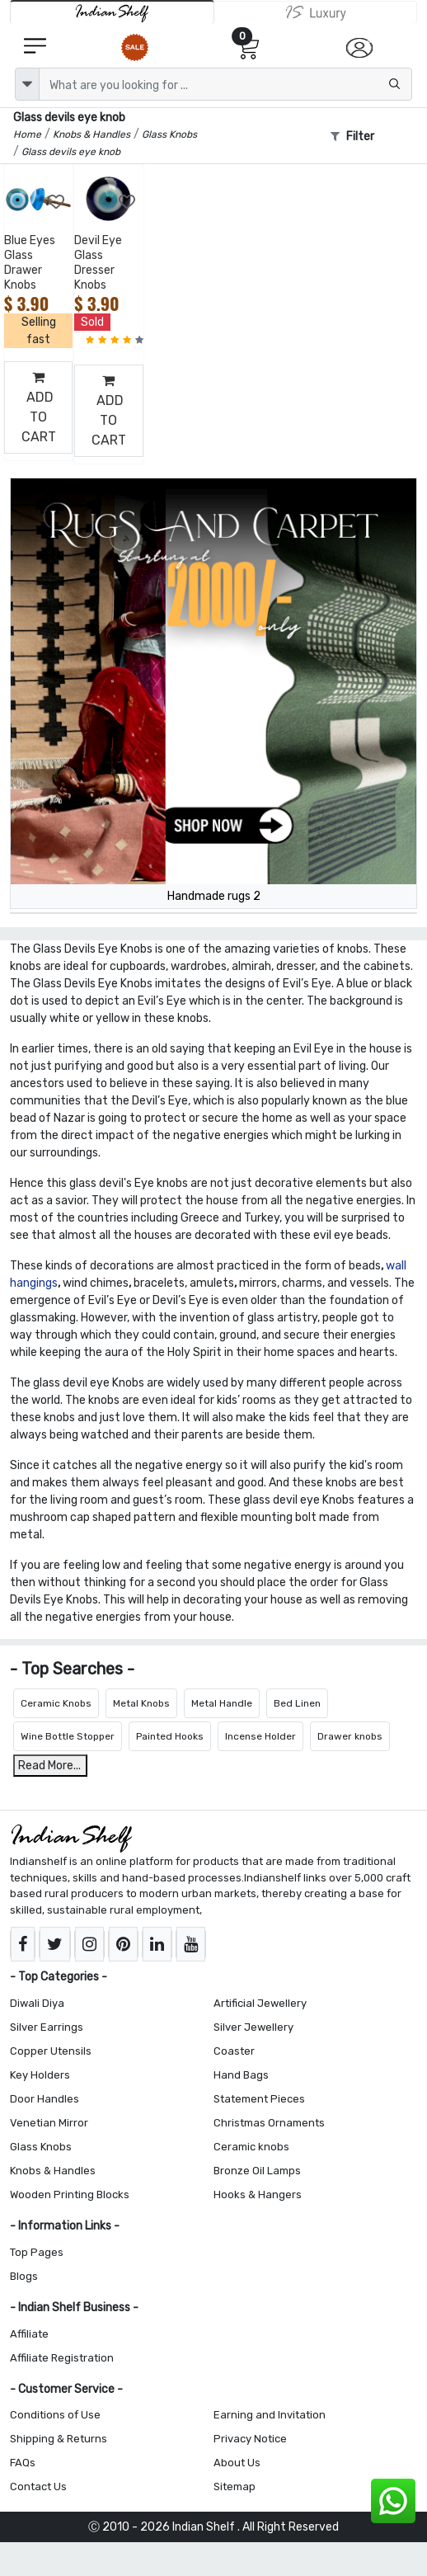 Image resolution: width=427 pixels, height=2576 pixels. What do you see at coordinates (270, 2415) in the screenshot?
I see `Earning and Invitation` at bounding box center [270, 2415].